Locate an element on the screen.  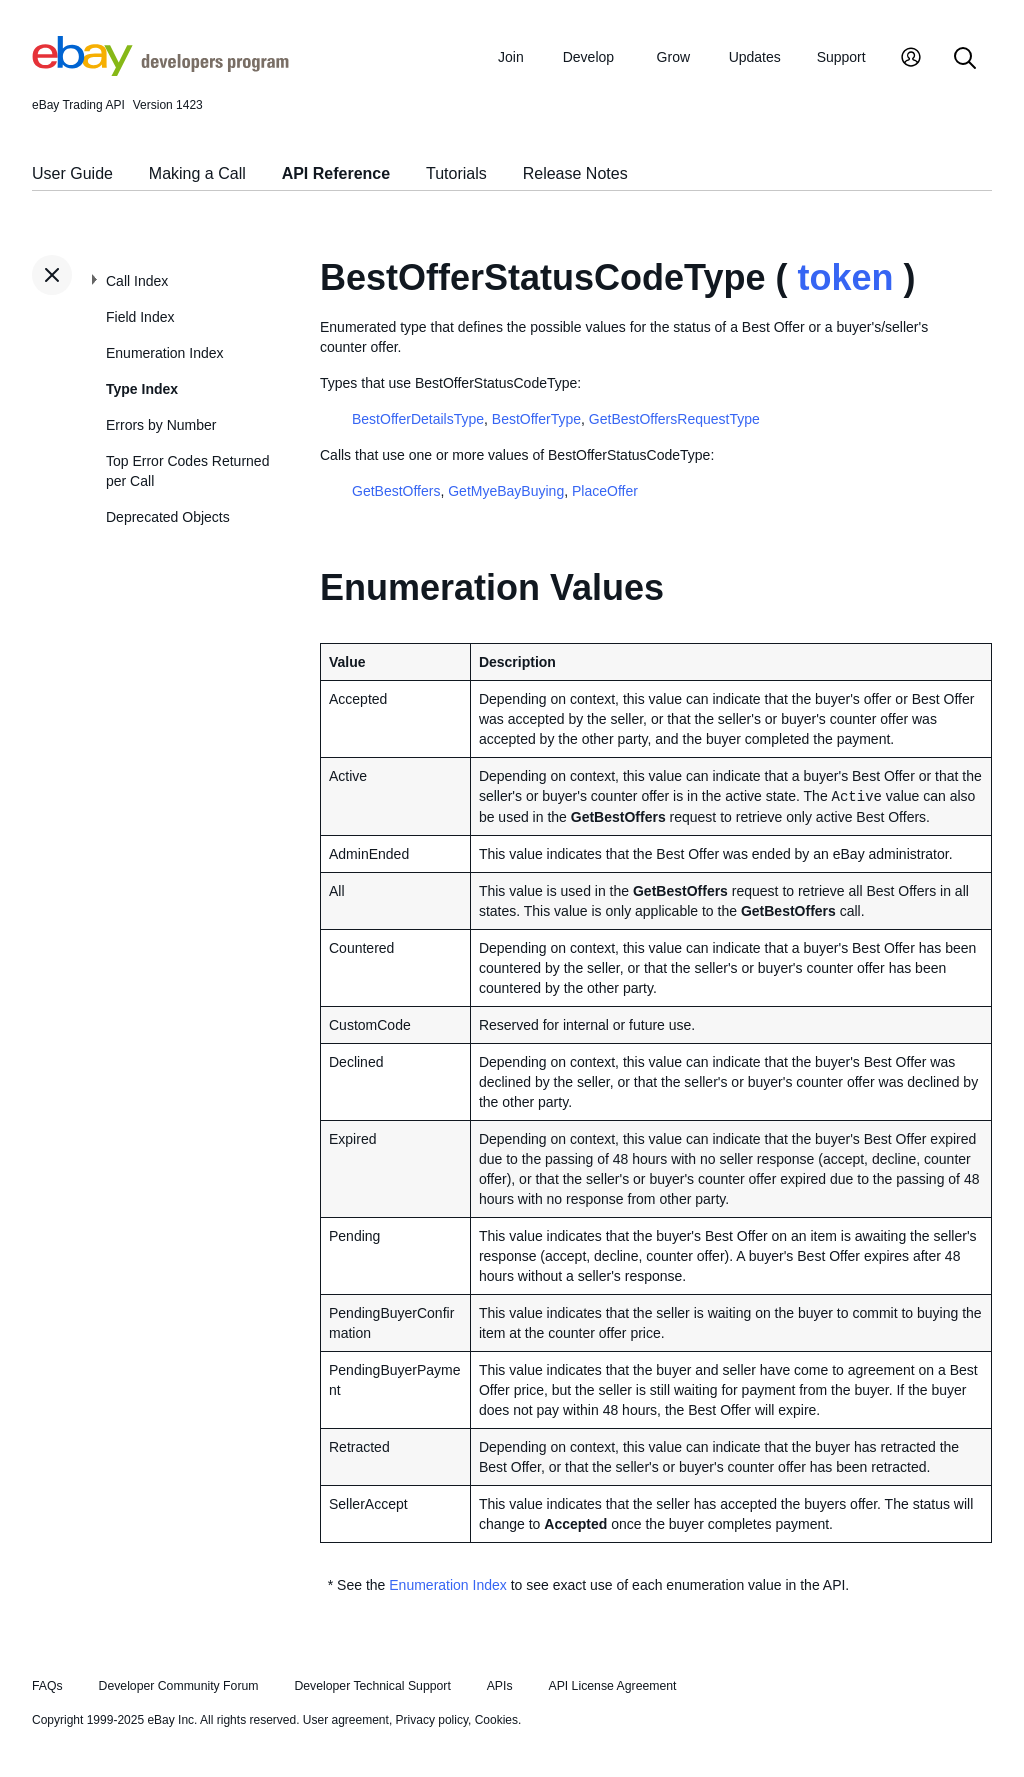
Deprecated Objects is located at coordinates (168, 517).